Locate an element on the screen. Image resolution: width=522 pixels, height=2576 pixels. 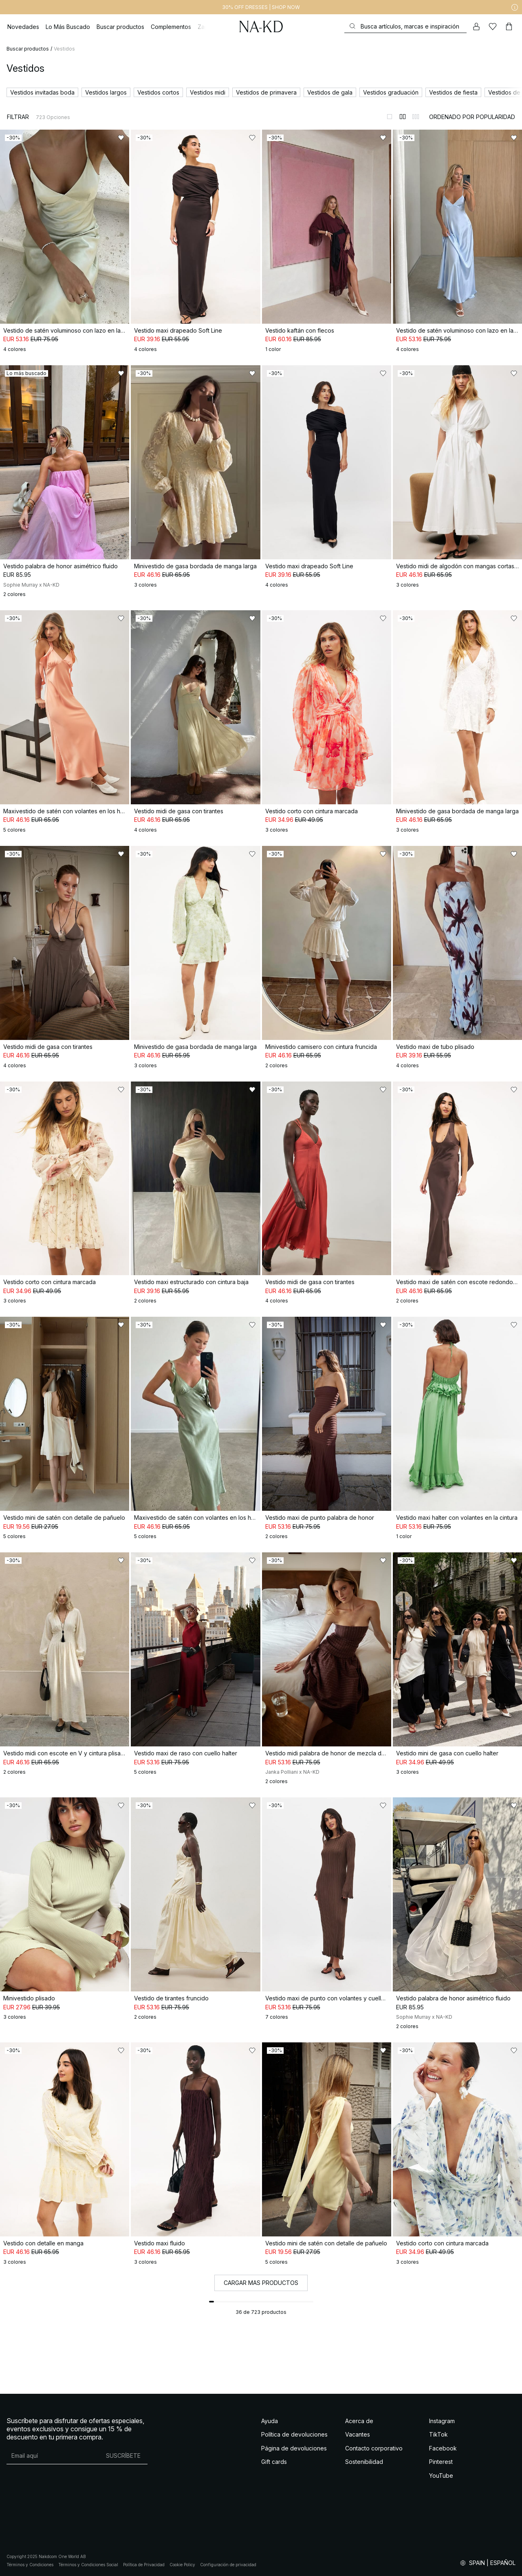
[Cambiar a vista de 1 columnas] is located at coordinates (389, 116).